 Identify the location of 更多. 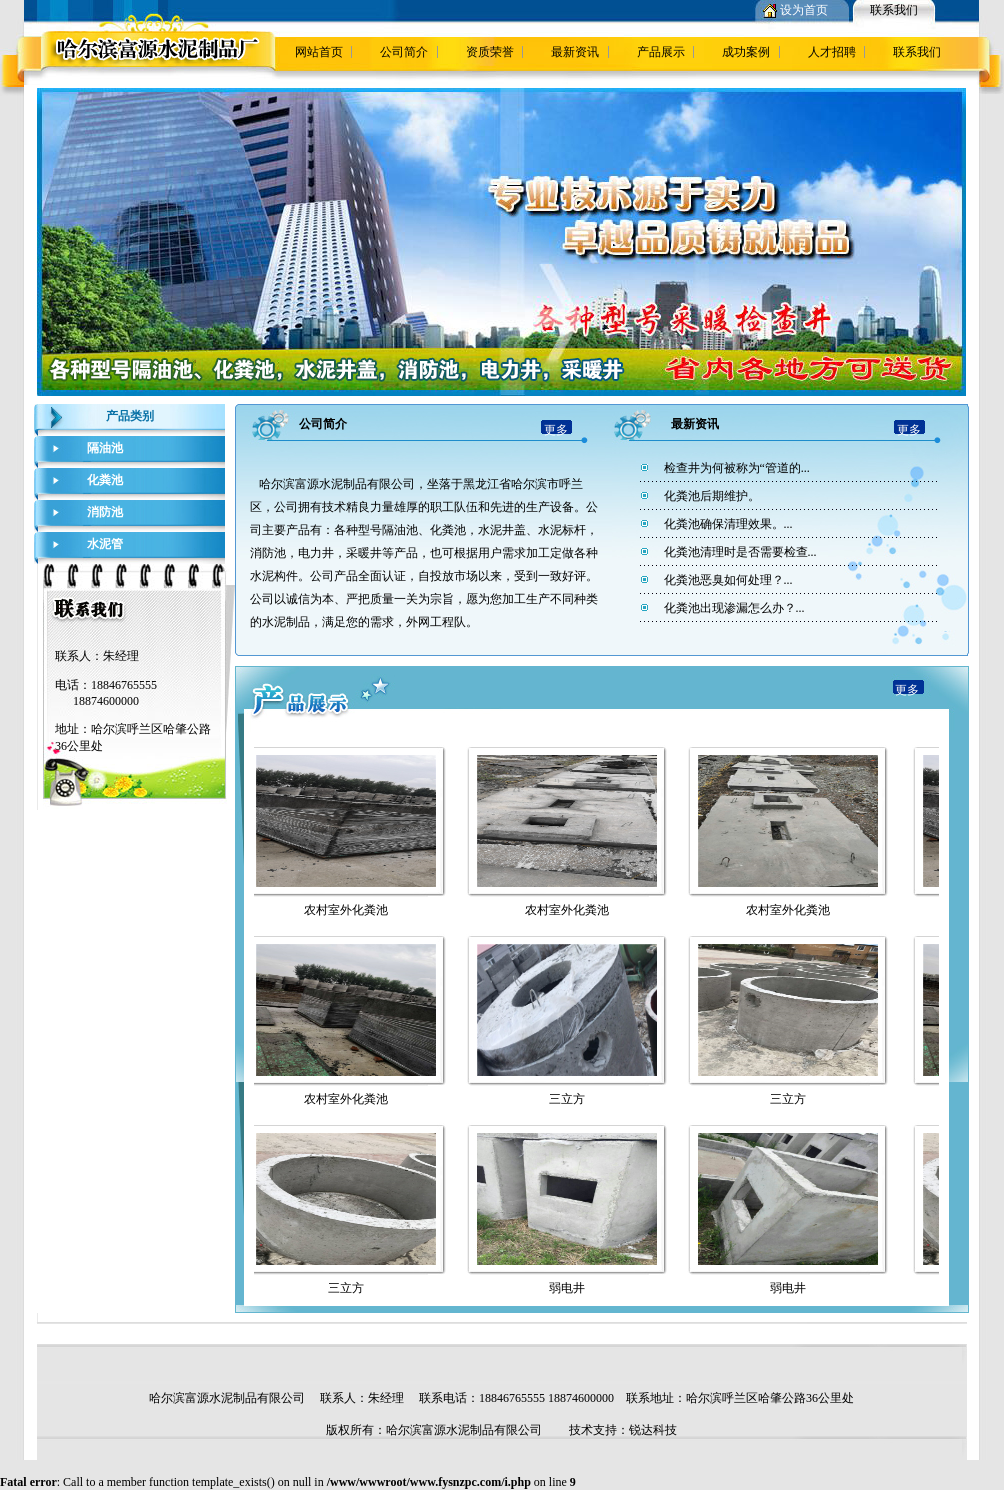
(556, 430).